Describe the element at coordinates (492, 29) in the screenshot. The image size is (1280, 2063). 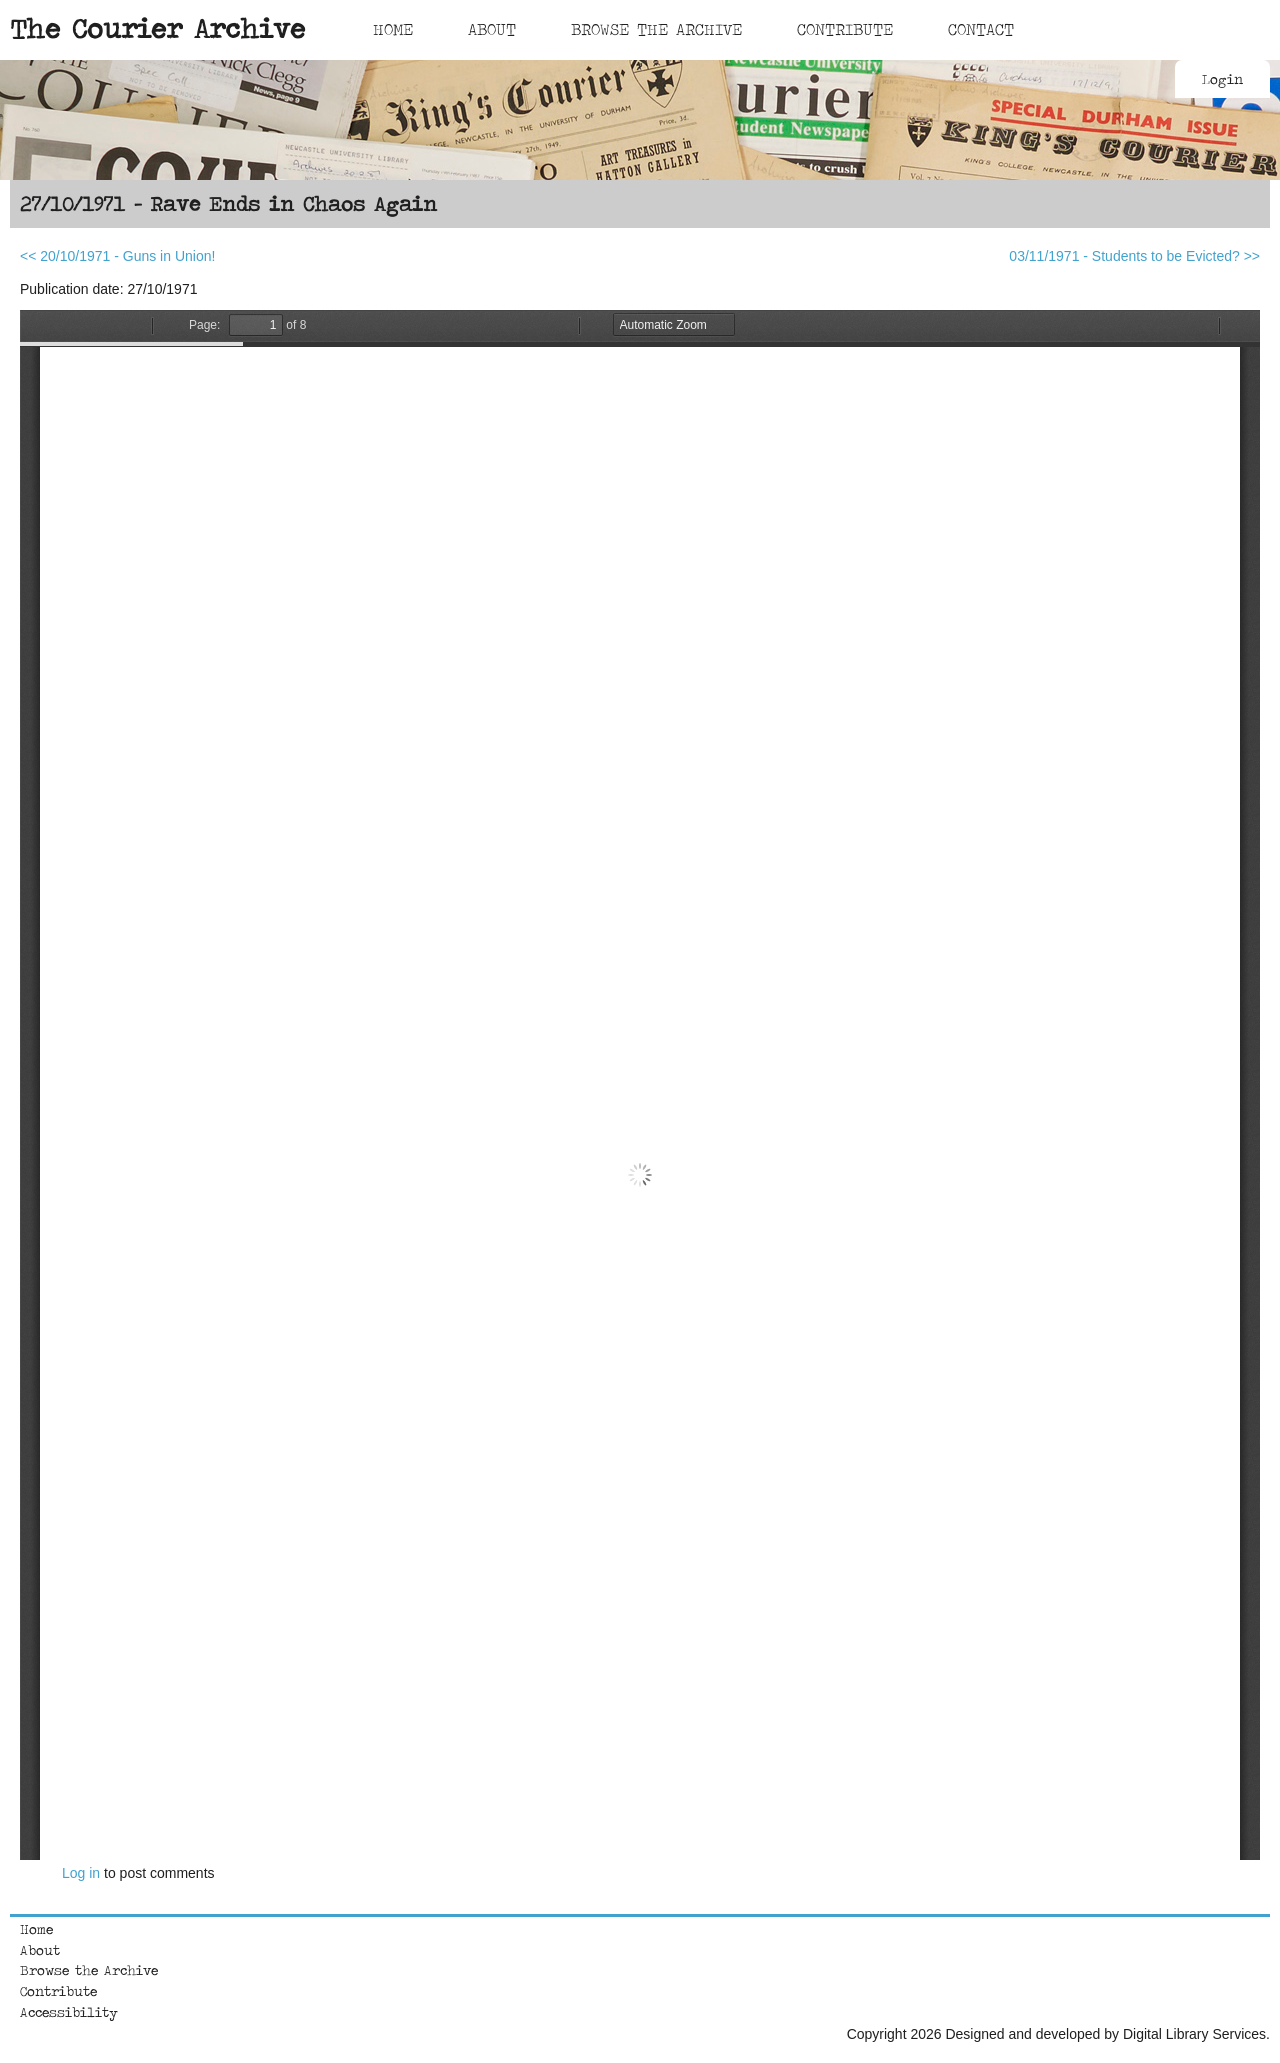
I see `About` at that location.